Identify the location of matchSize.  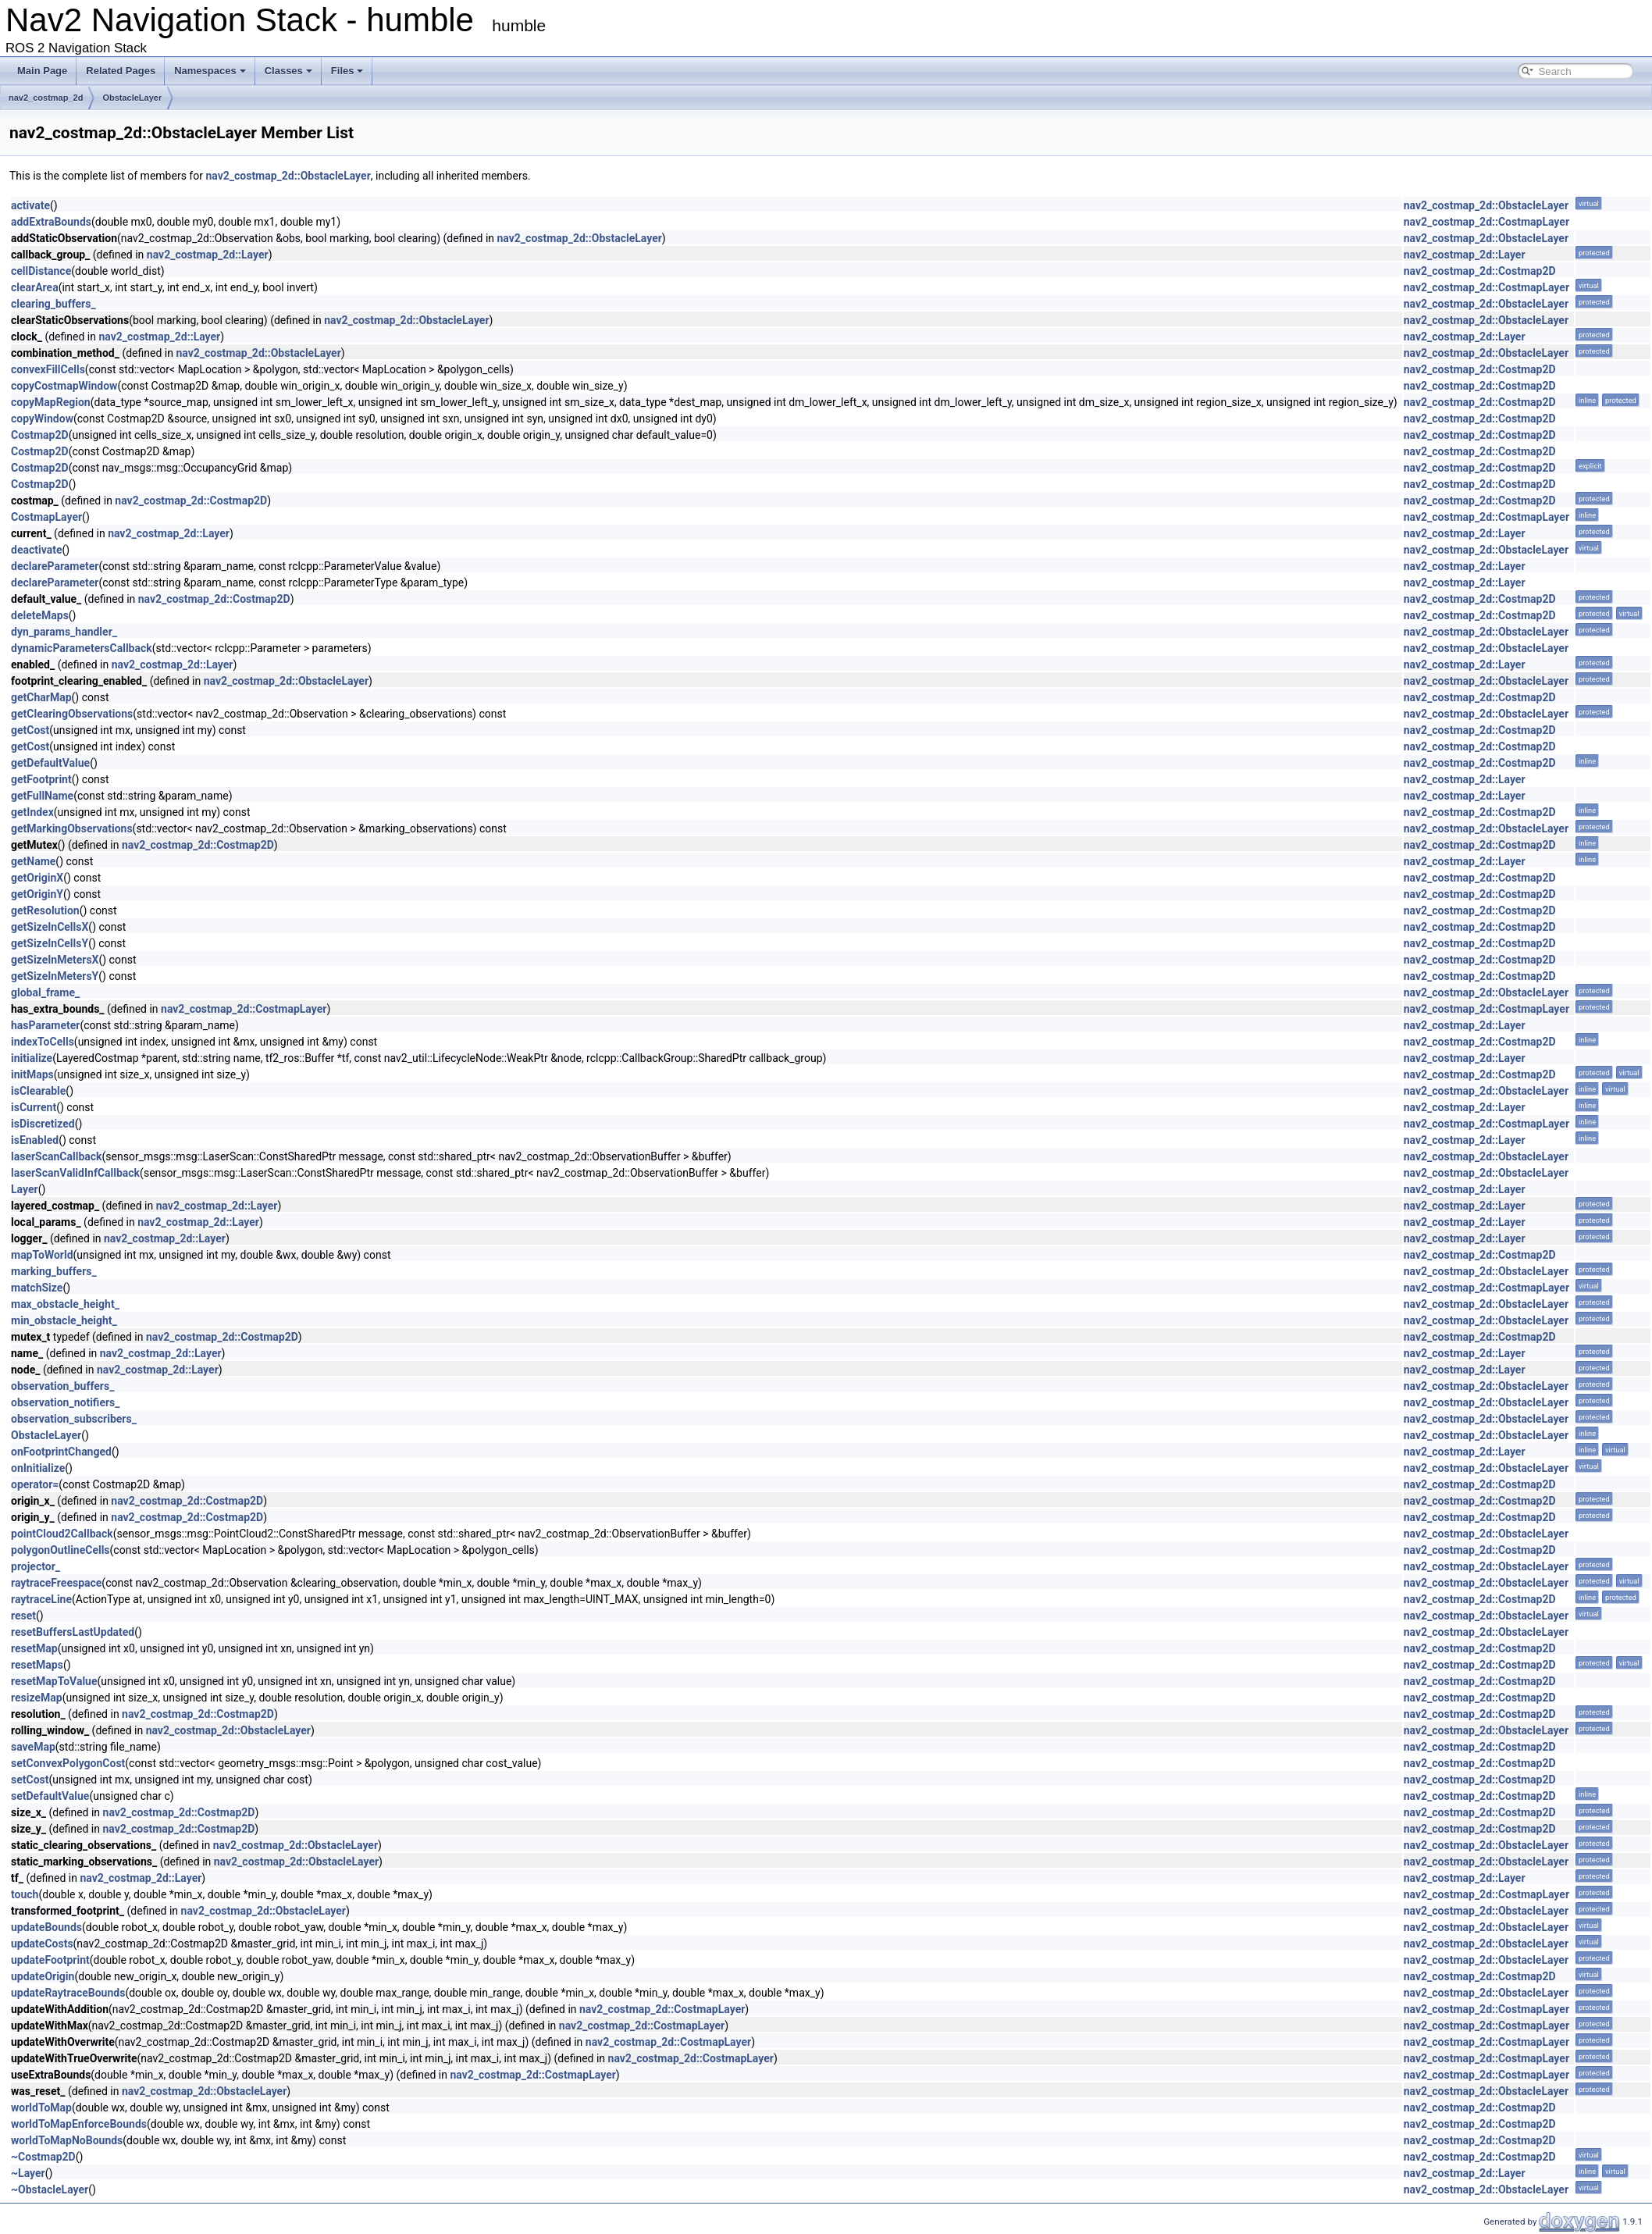
(36, 1287).